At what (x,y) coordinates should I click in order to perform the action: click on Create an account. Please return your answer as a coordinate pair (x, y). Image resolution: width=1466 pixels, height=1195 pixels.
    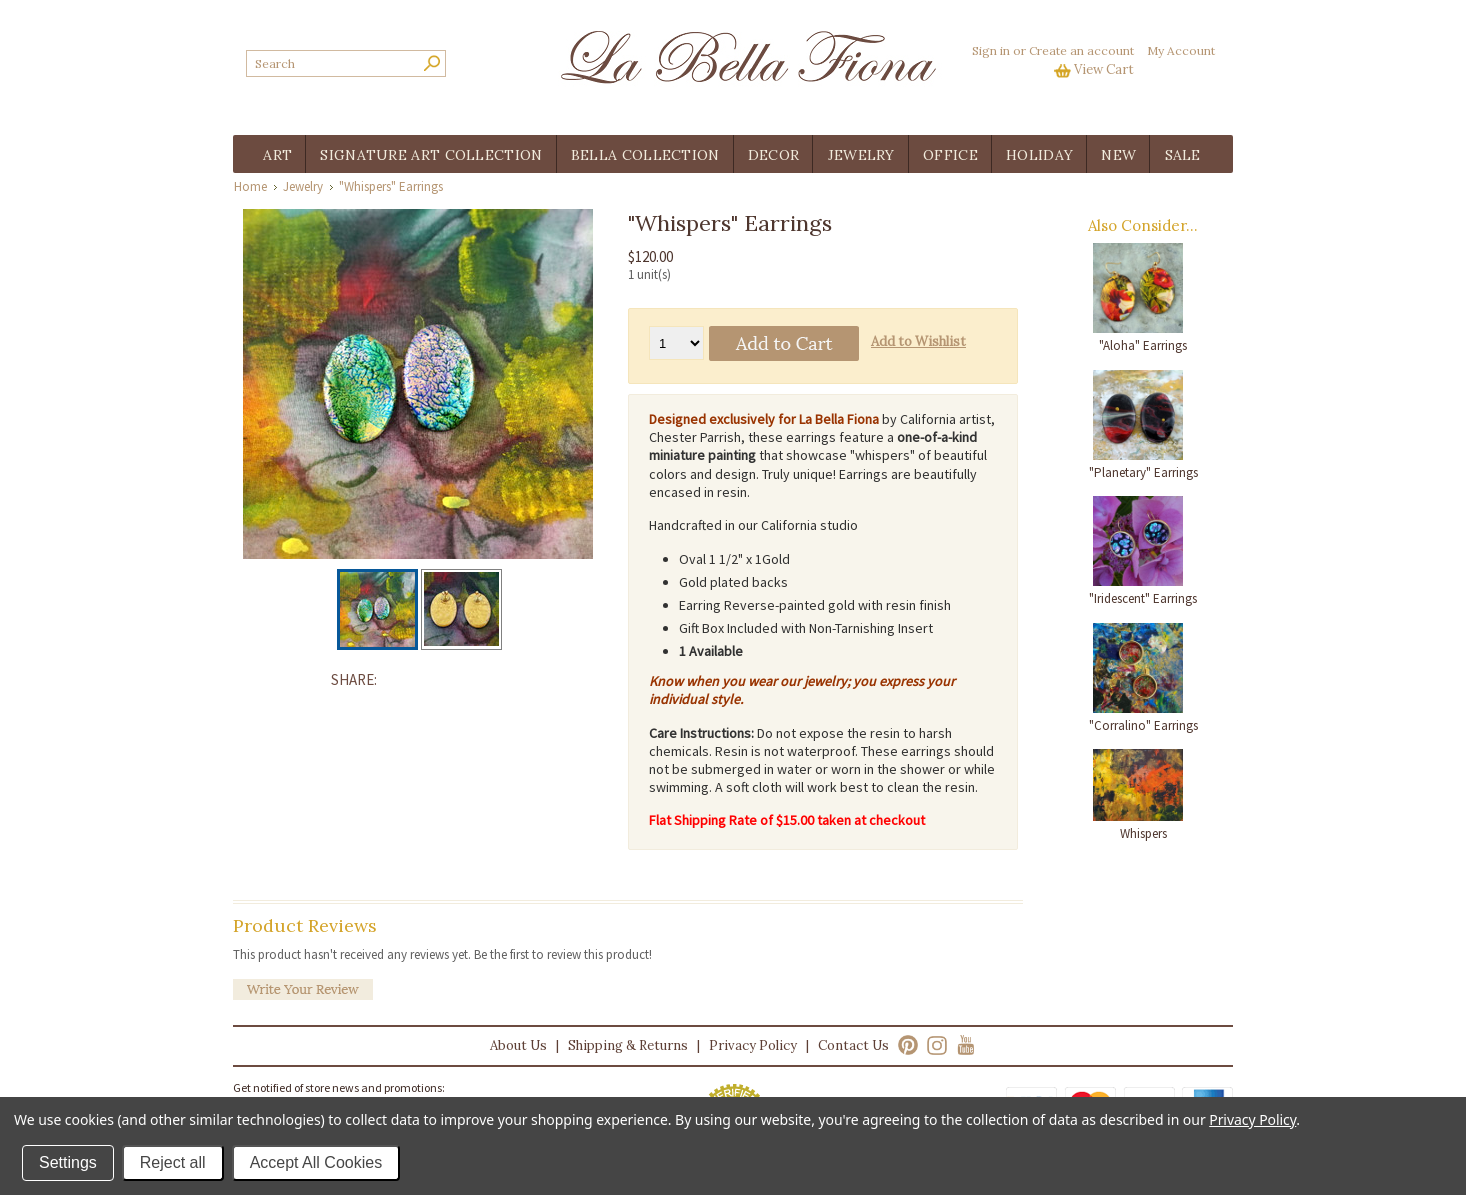
    Looking at the image, I should click on (1081, 50).